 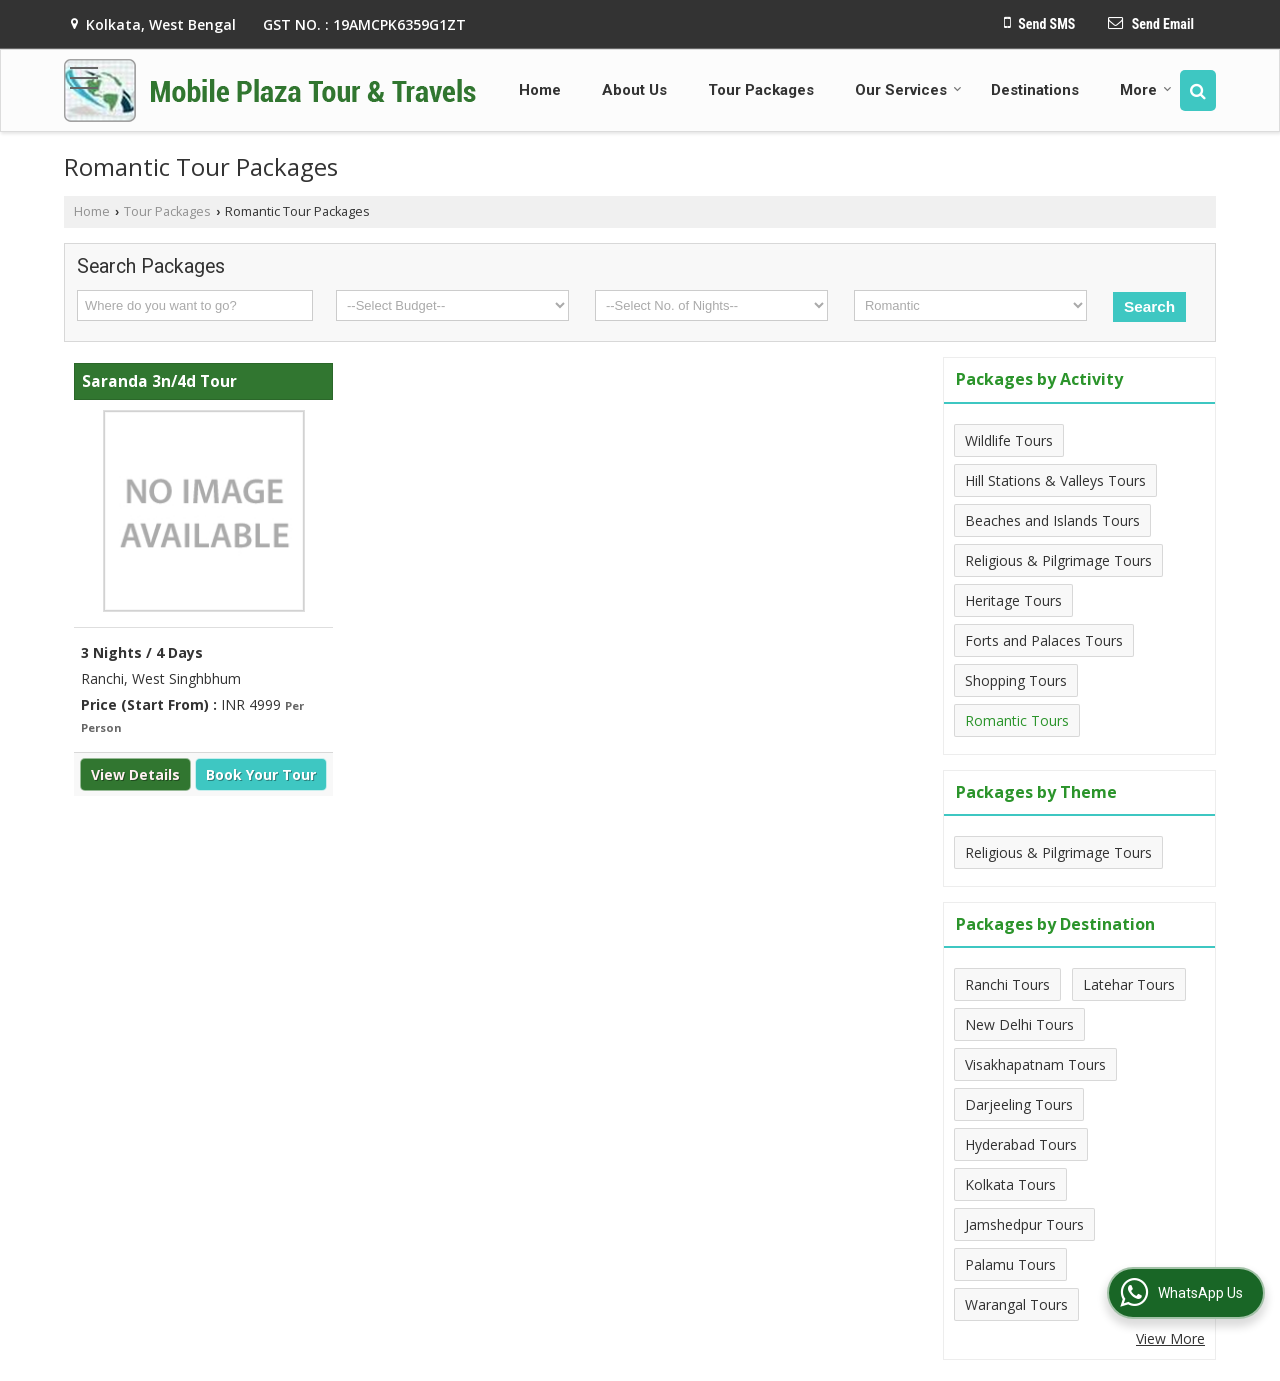 What do you see at coordinates (135, 774) in the screenshot?
I see `View Details` at bounding box center [135, 774].